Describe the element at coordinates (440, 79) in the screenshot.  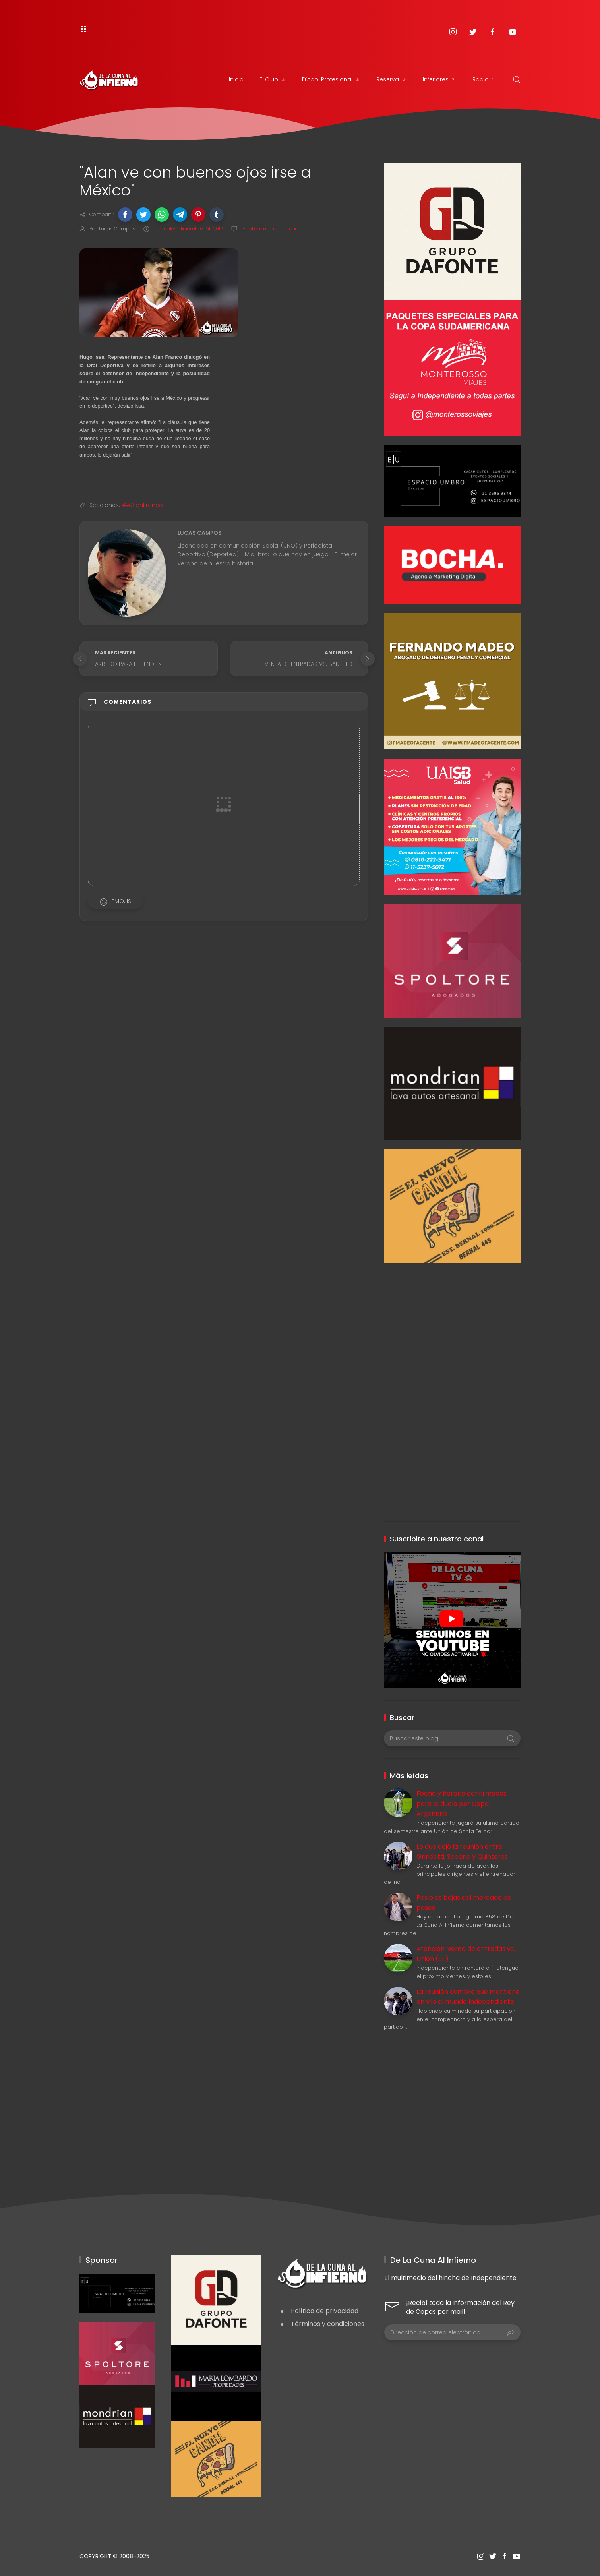
I see `Inferiores` at that location.